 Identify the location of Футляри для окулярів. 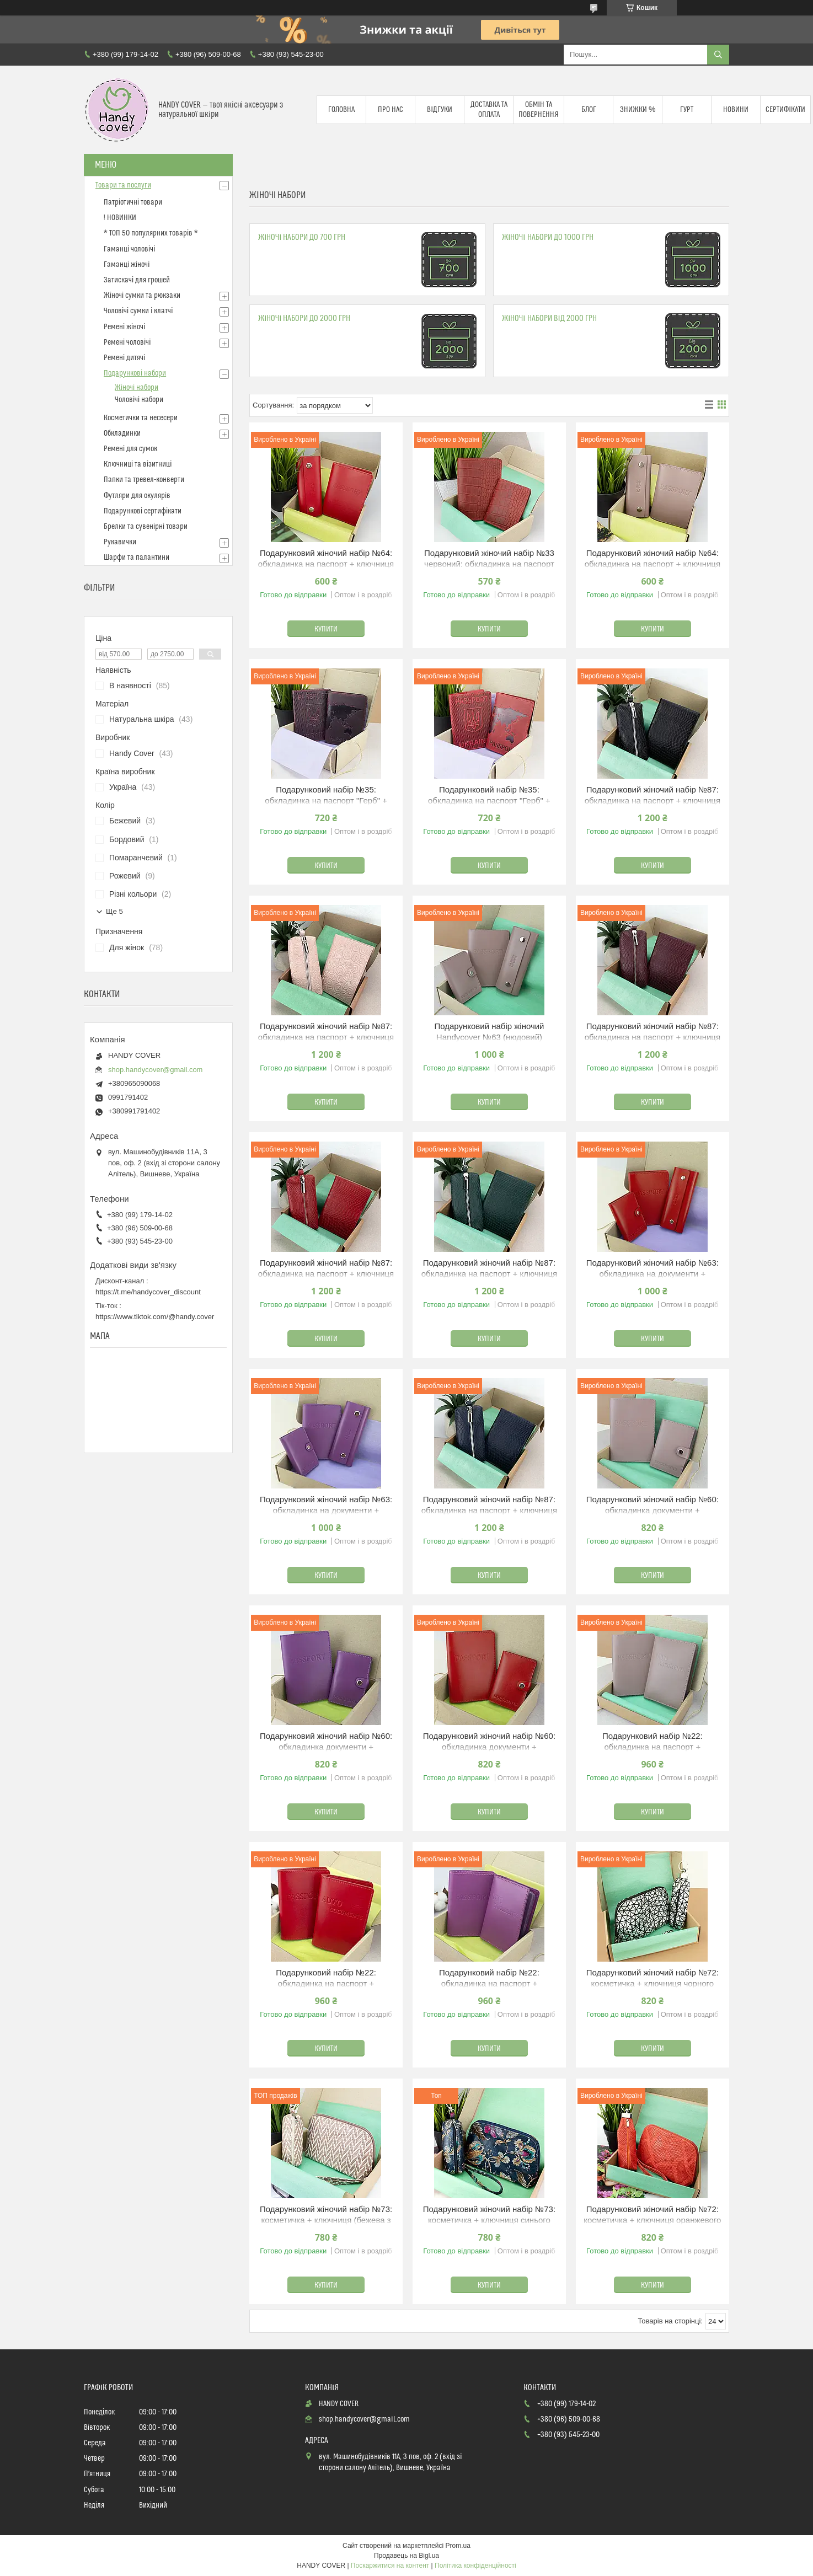
(137, 495).